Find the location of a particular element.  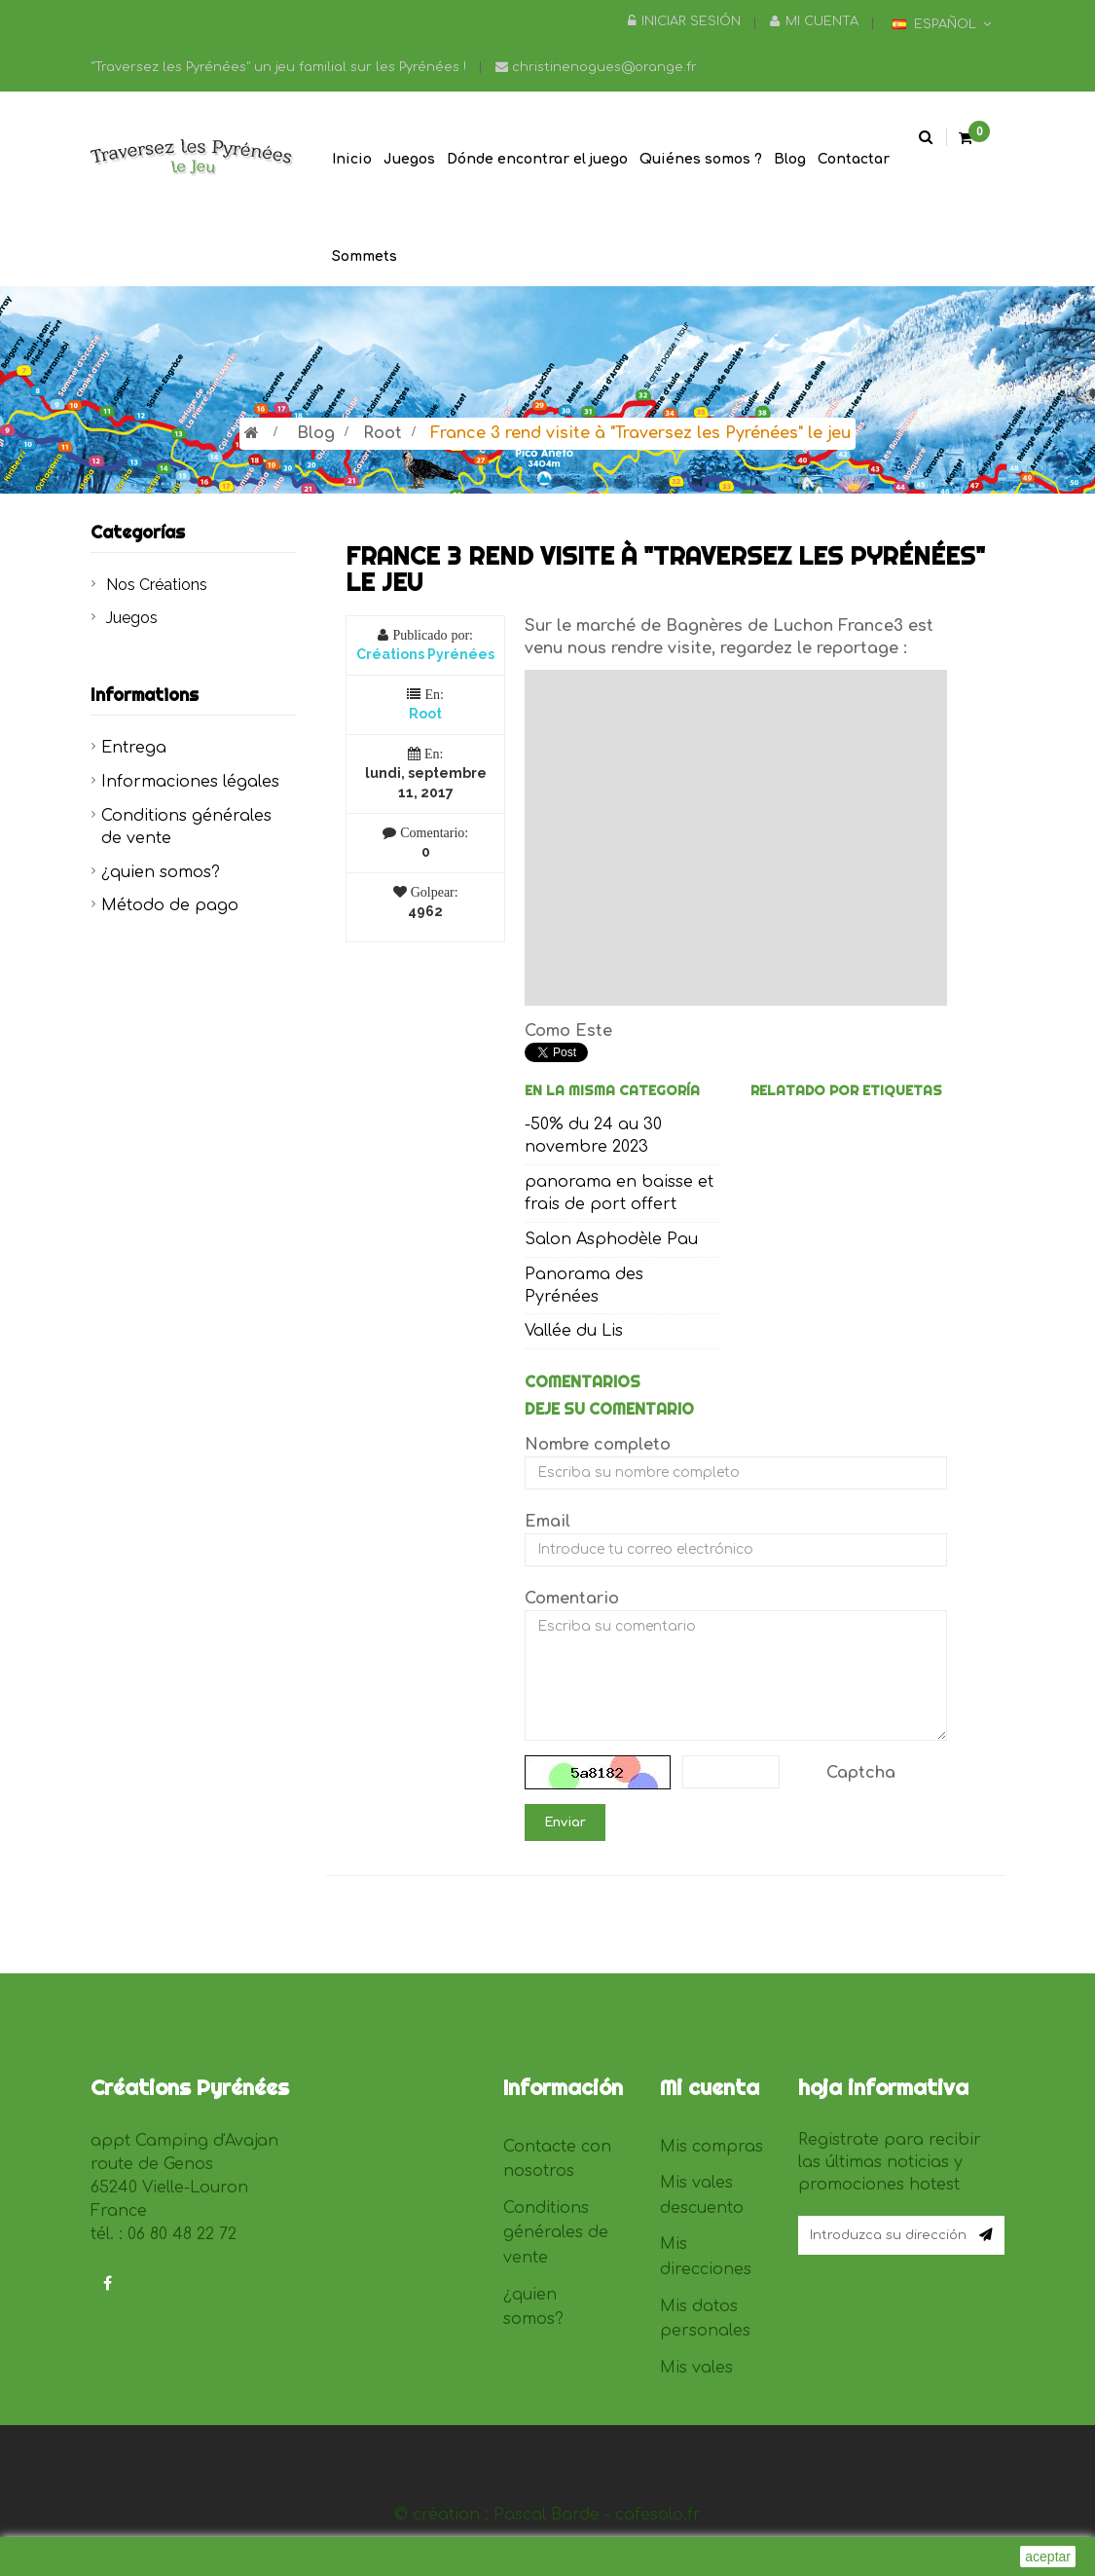

Juegos is located at coordinates (132, 617).